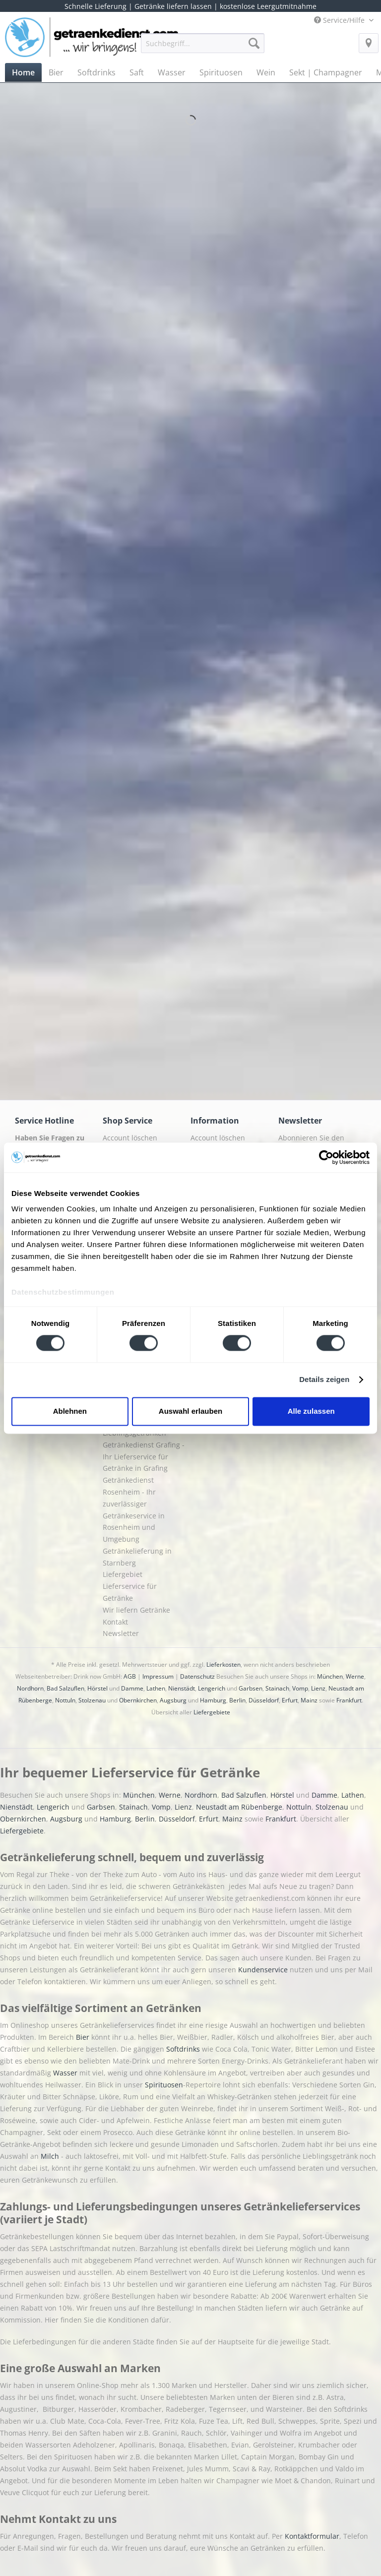 The height and width of the screenshot is (2576, 381). What do you see at coordinates (121, 1633) in the screenshot?
I see `Newsletter` at bounding box center [121, 1633].